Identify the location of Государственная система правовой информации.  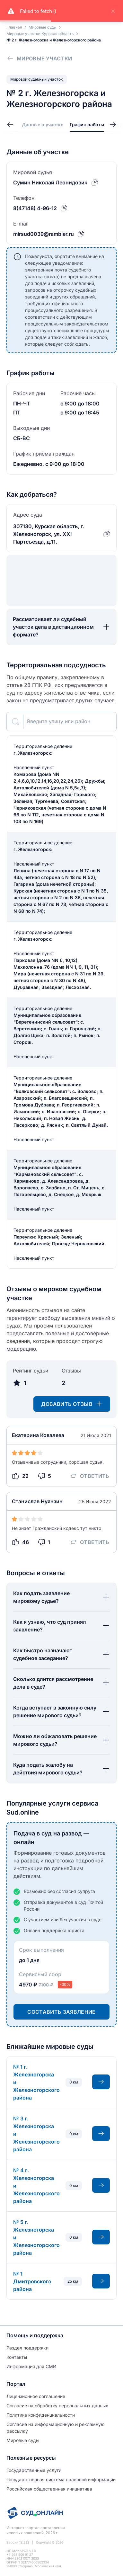
(61, 2479).